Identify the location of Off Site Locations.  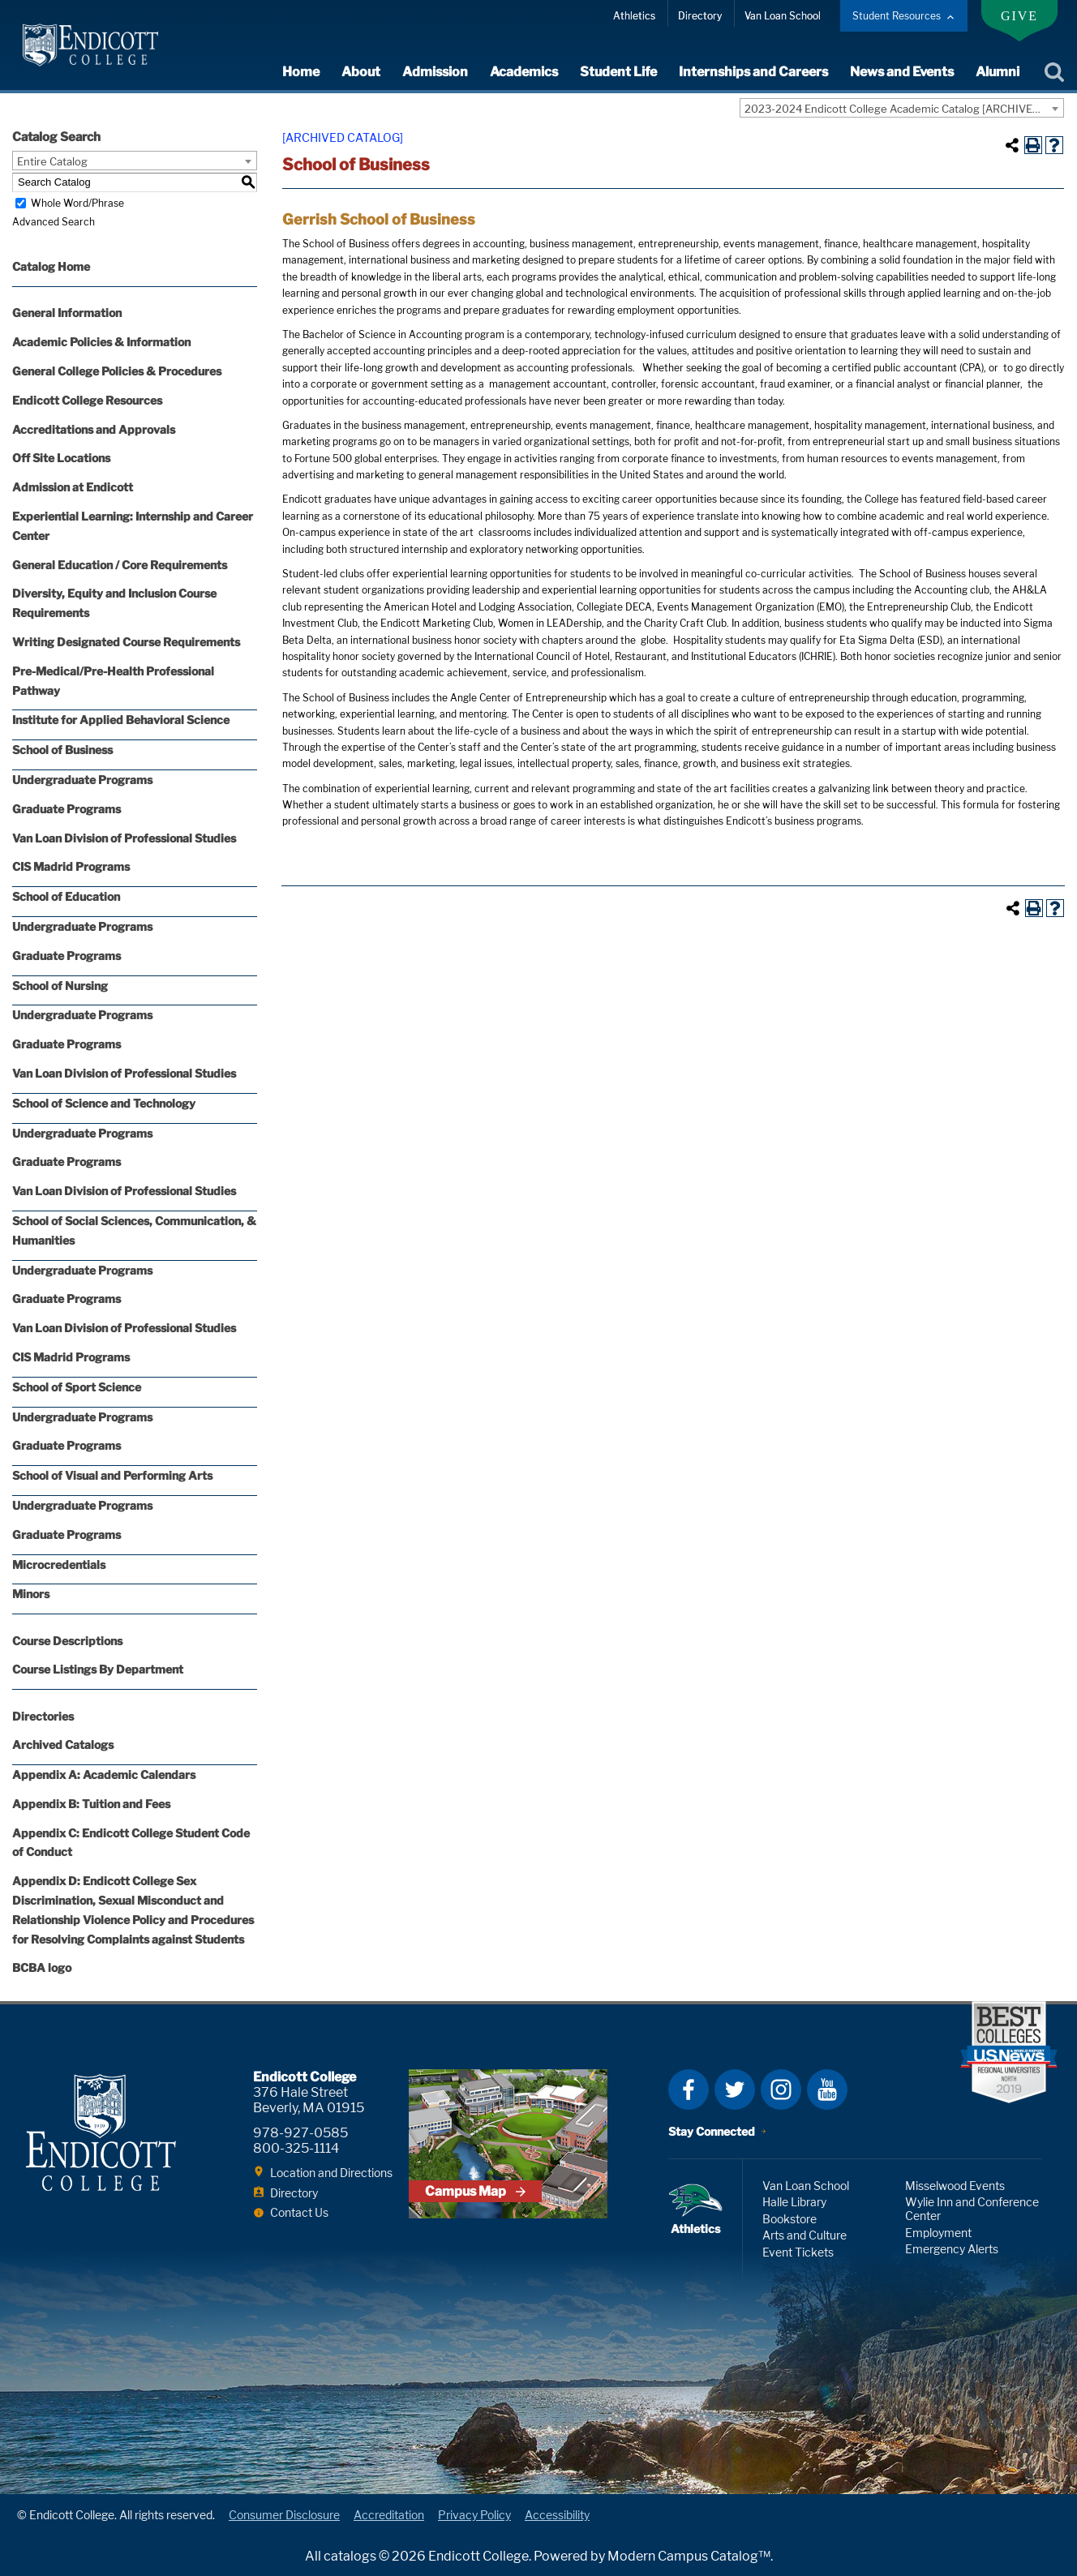
(61, 458).